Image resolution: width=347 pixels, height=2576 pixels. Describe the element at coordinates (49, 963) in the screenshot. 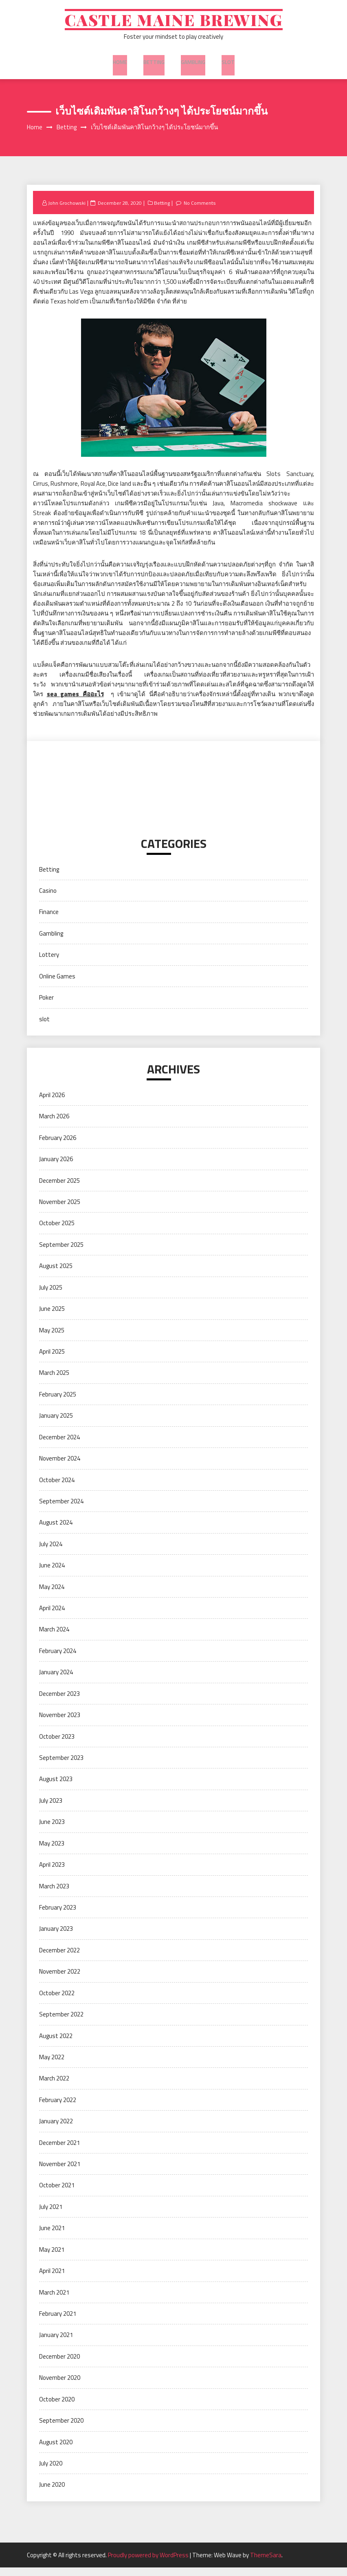

I see `Lottery` at that location.